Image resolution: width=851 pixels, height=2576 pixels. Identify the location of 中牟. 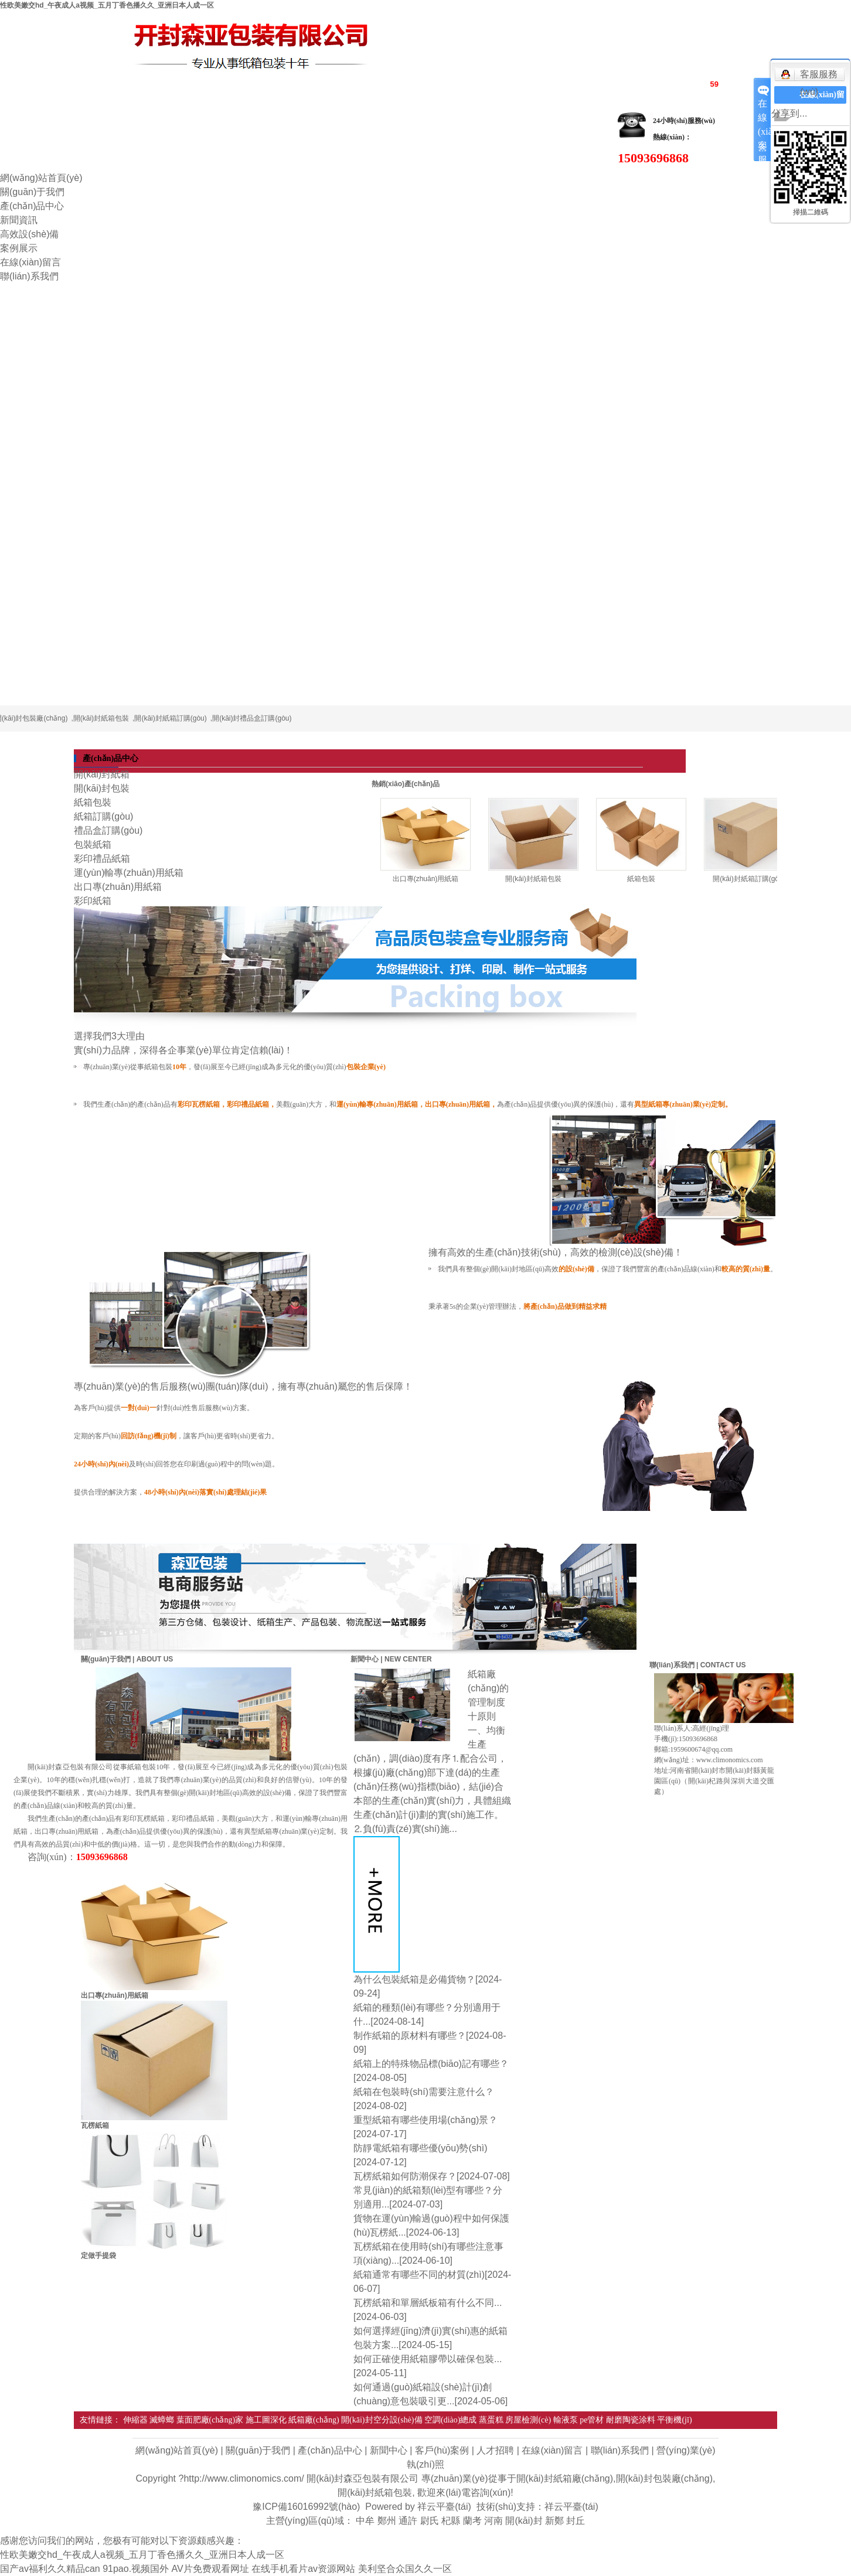
(365, 2521).